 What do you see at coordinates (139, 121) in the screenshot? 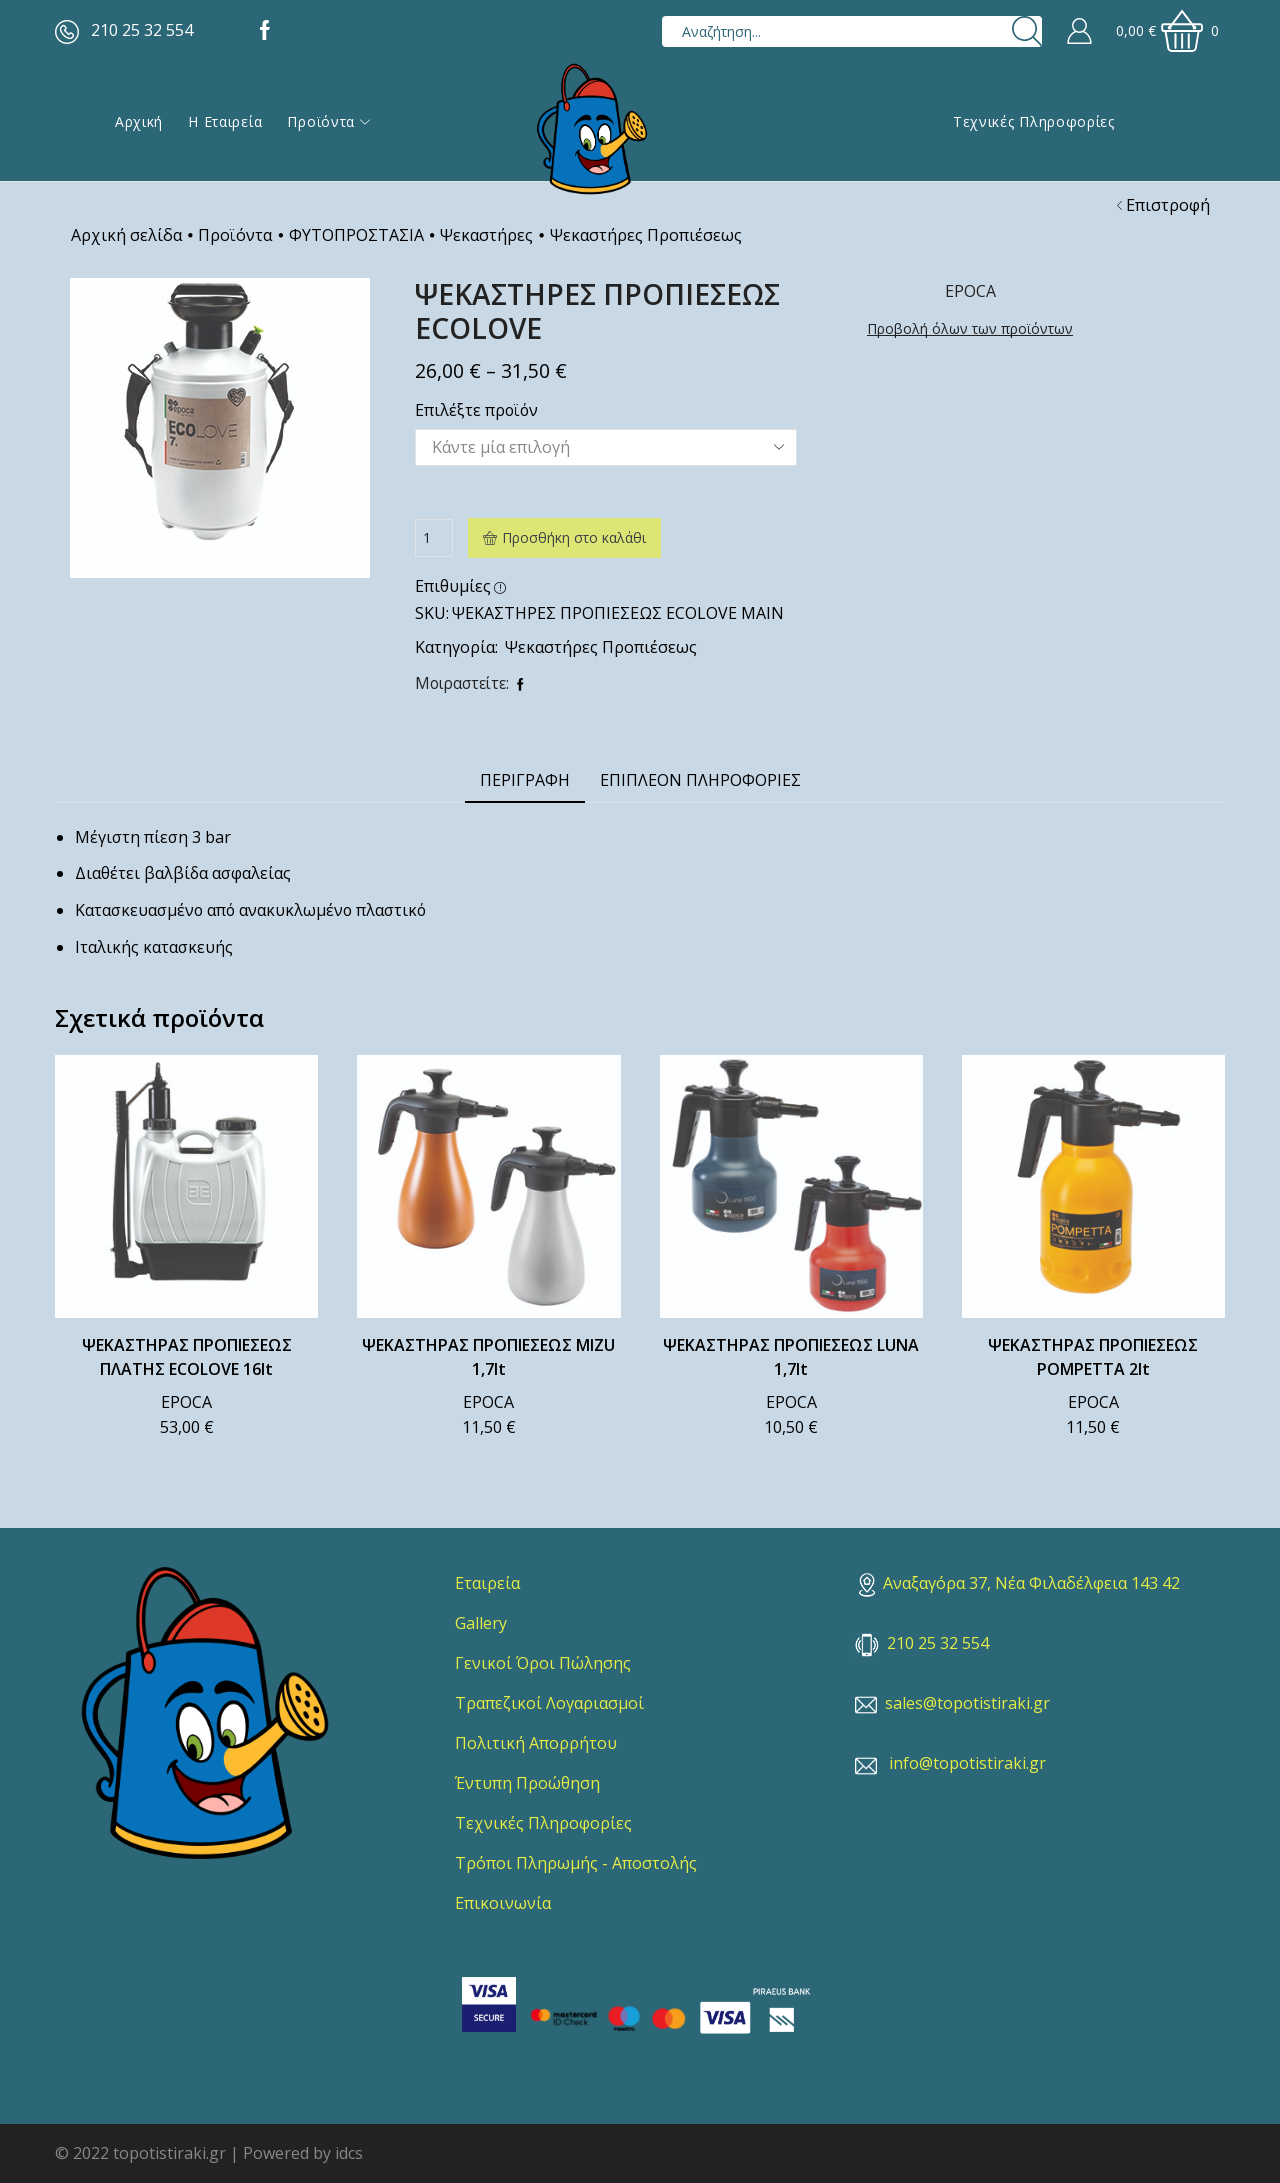
I see `Αρχική` at bounding box center [139, 121].